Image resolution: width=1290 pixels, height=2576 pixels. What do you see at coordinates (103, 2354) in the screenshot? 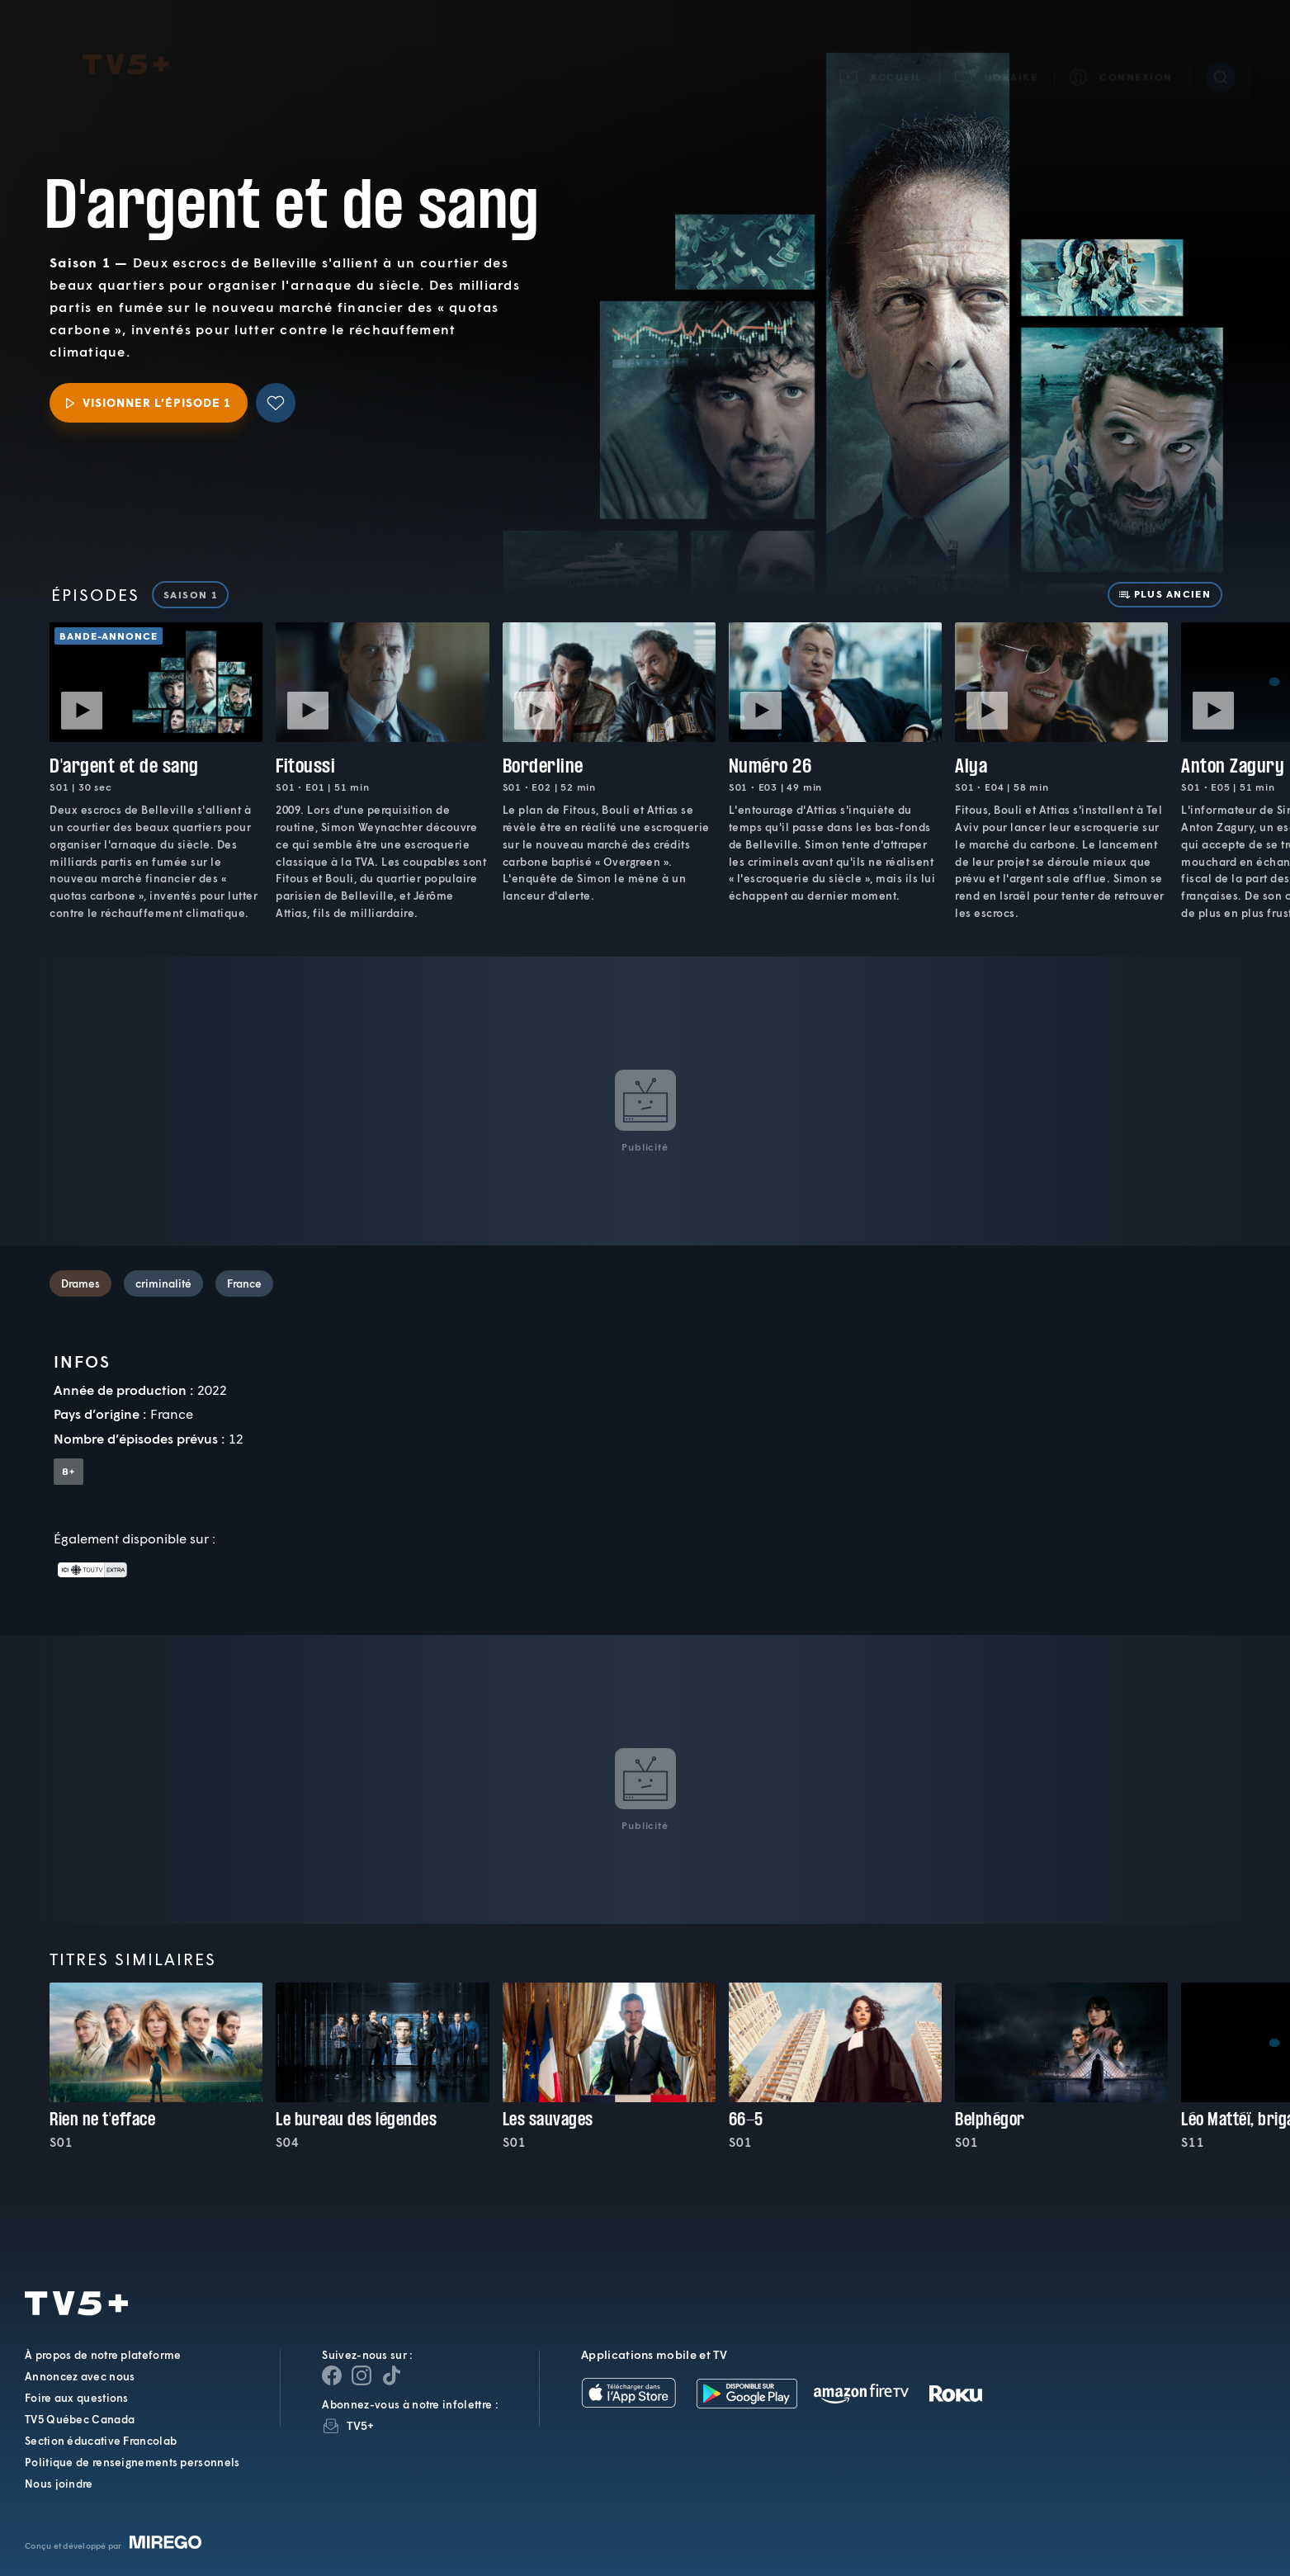
I see `À propos de notre plateforme` at bounding box center [103, 2354].